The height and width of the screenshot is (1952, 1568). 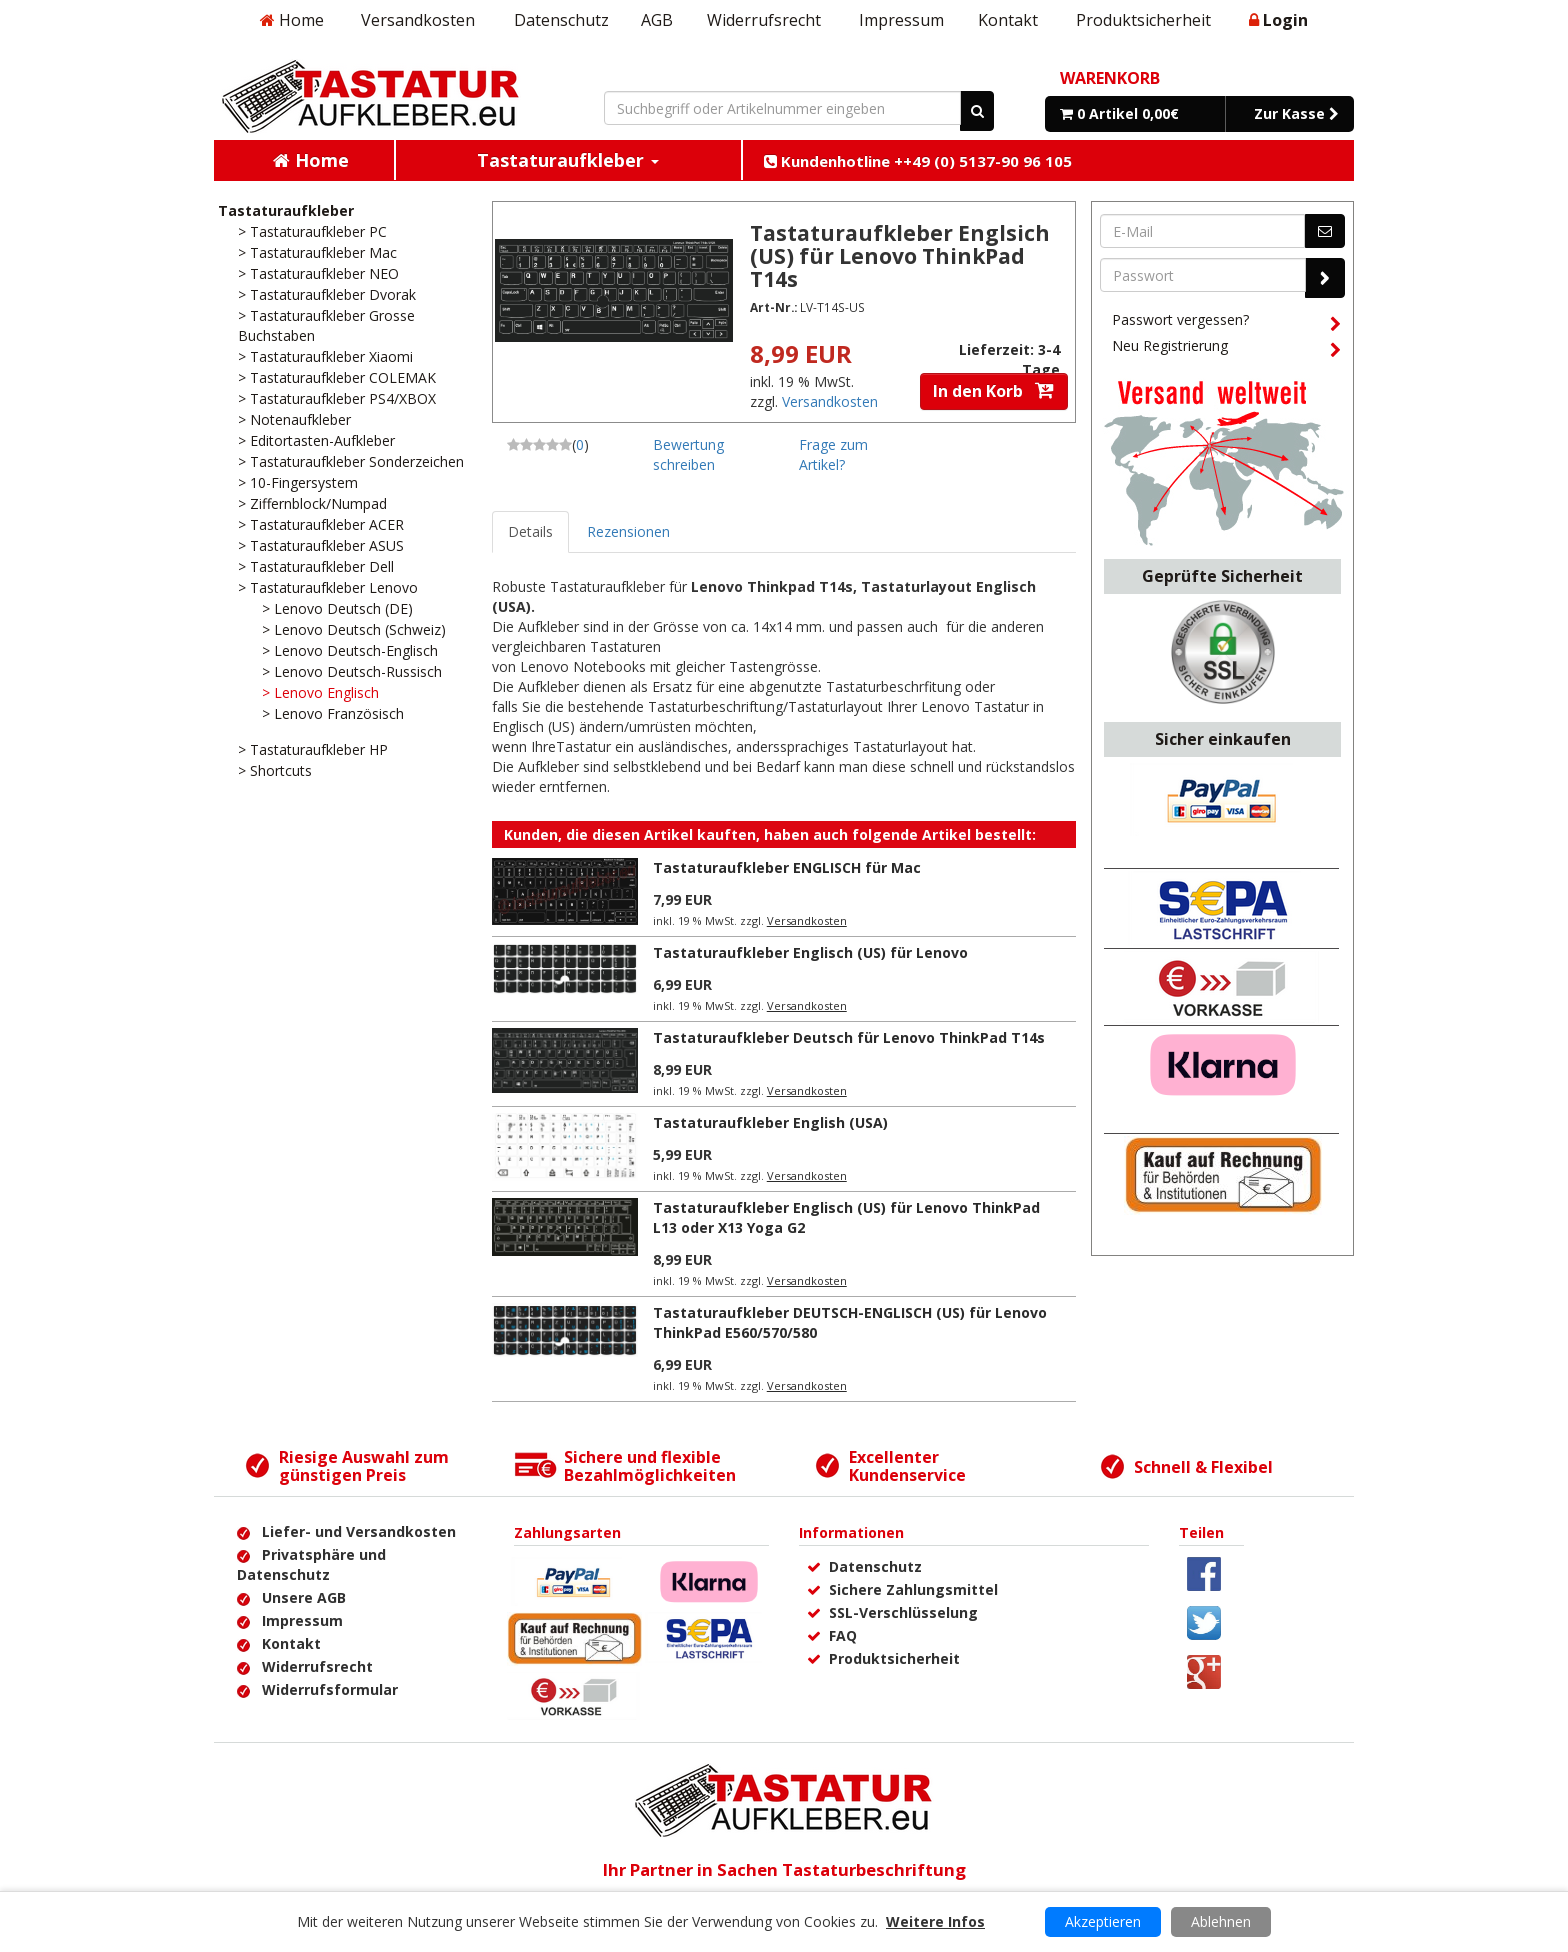 What do you see at coordinates (318, 273) in the screenshot?
I see `> Tastaturaufkleber NEO` at bounding box center [318, 273].